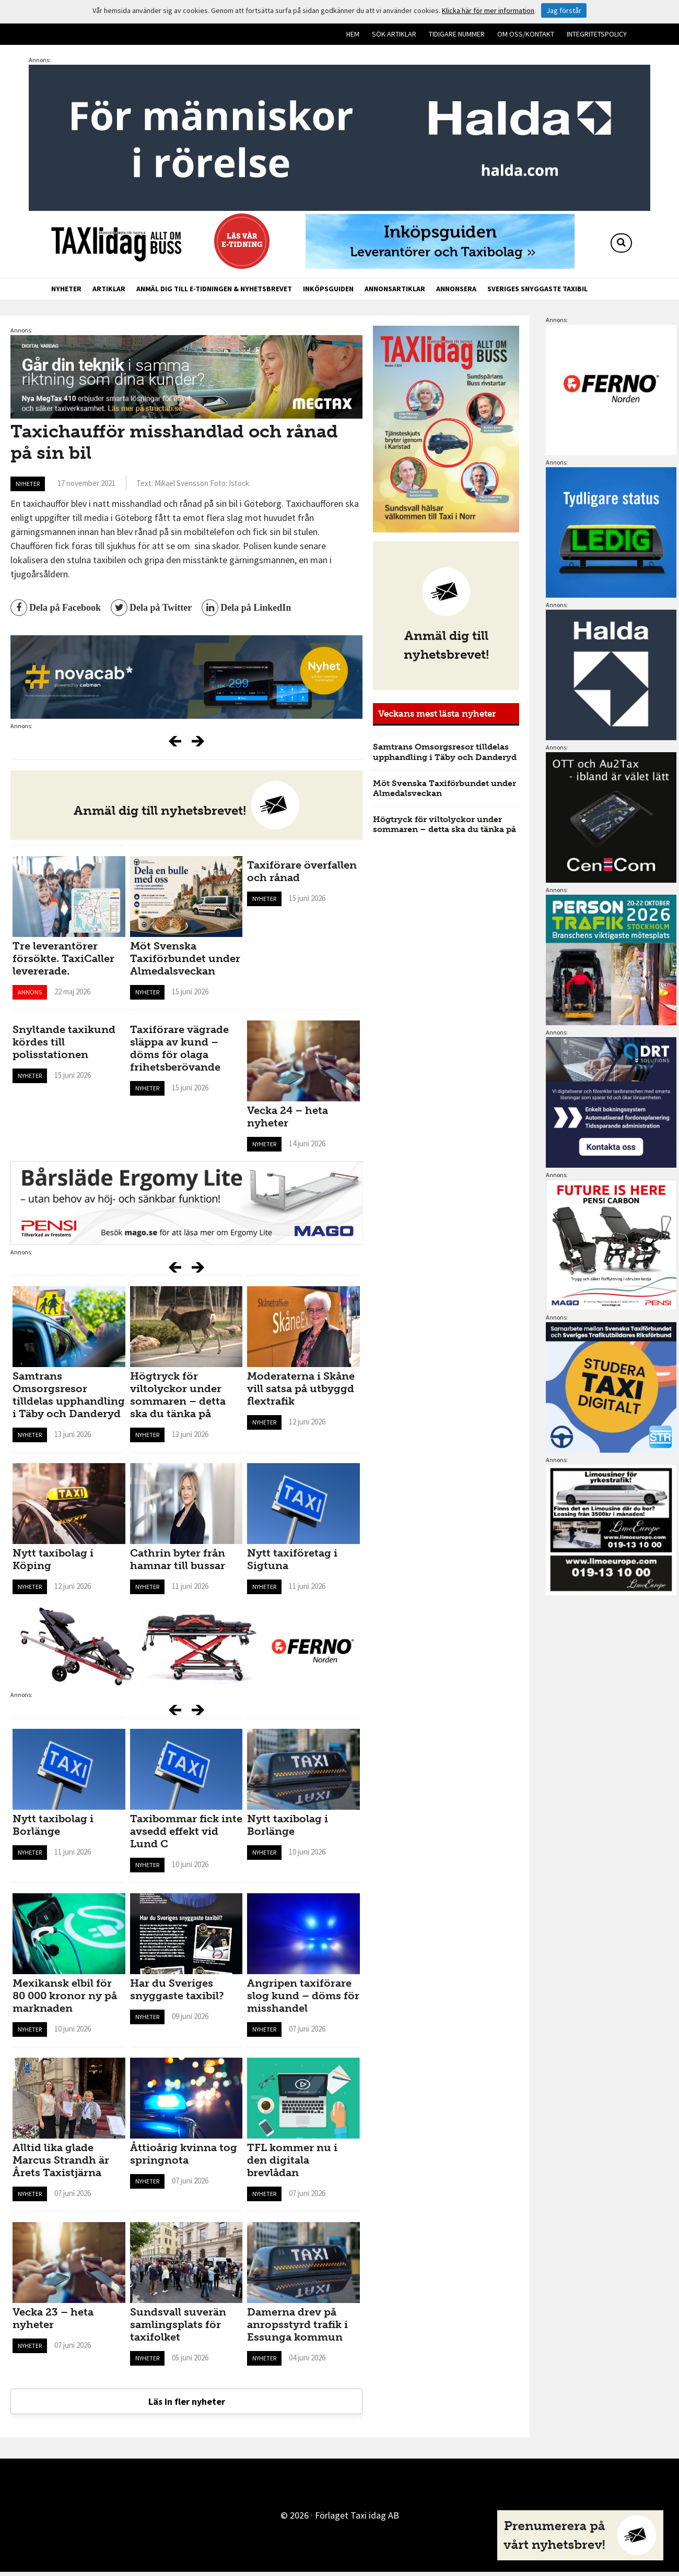 Image resolution: width=679 pixels, height=2576 pixels. I want to click on Anmäl dig till e-tidningen & nyhetsbrevet, so click(214, 288).